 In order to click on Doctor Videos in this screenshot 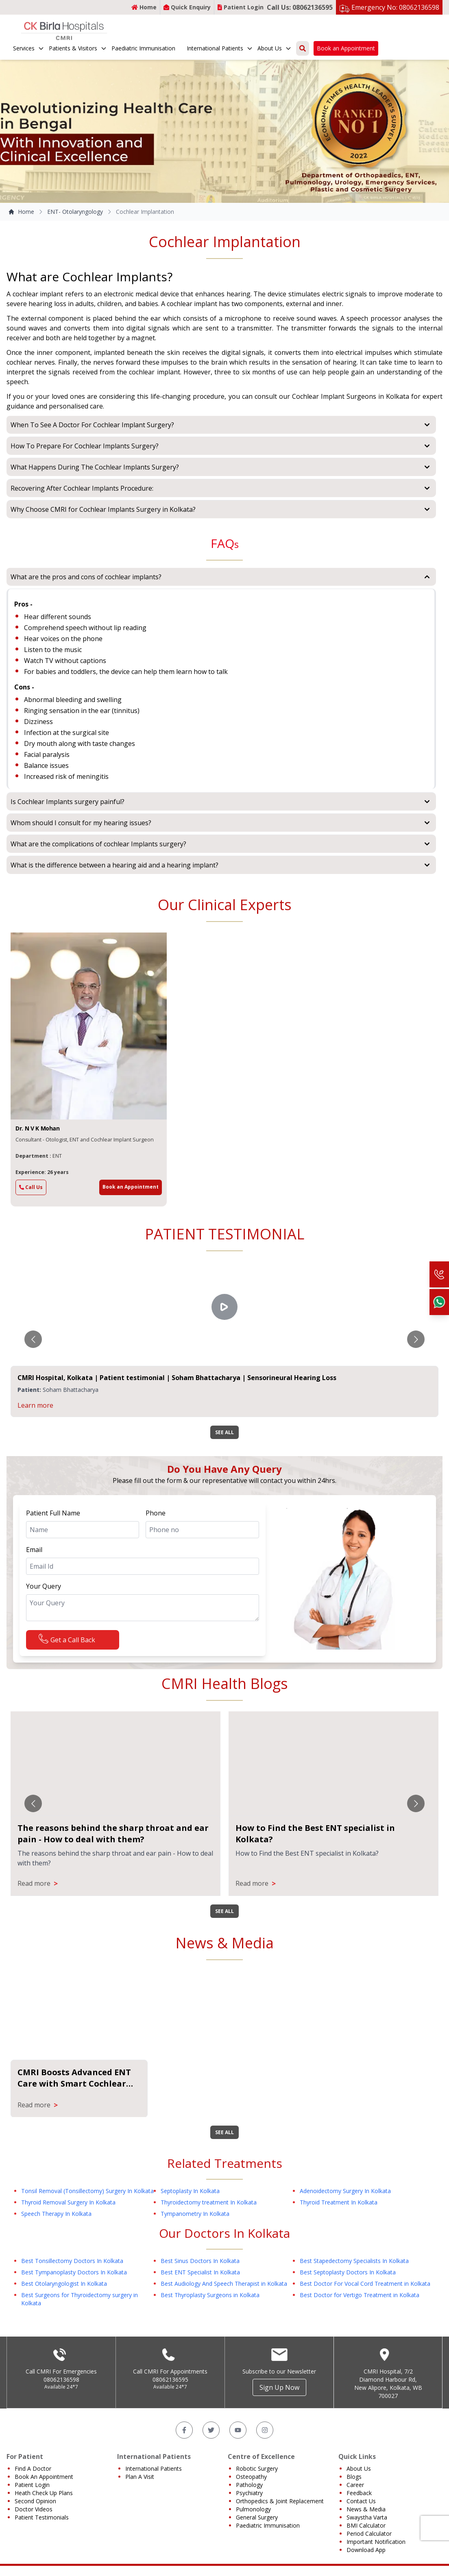, I will do `click(33, 2502)`.